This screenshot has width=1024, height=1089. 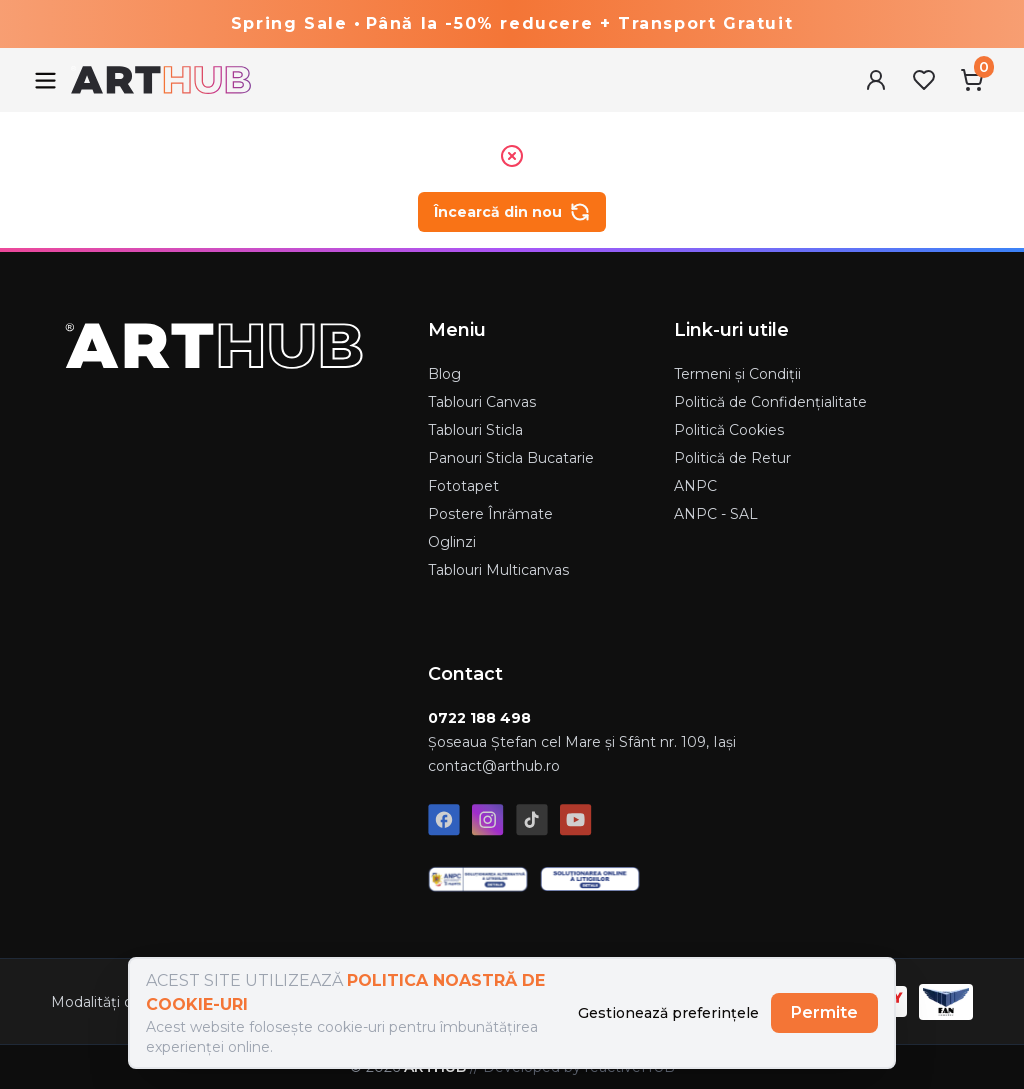 I want to click on Gestionează preferințele, so click(x=668, y=1013).